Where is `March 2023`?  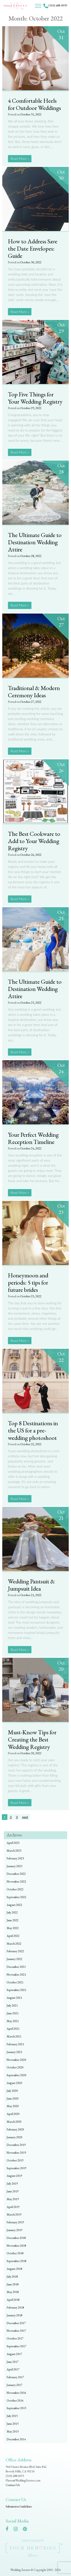 March 2023 is located at coordinates (14, 1851).